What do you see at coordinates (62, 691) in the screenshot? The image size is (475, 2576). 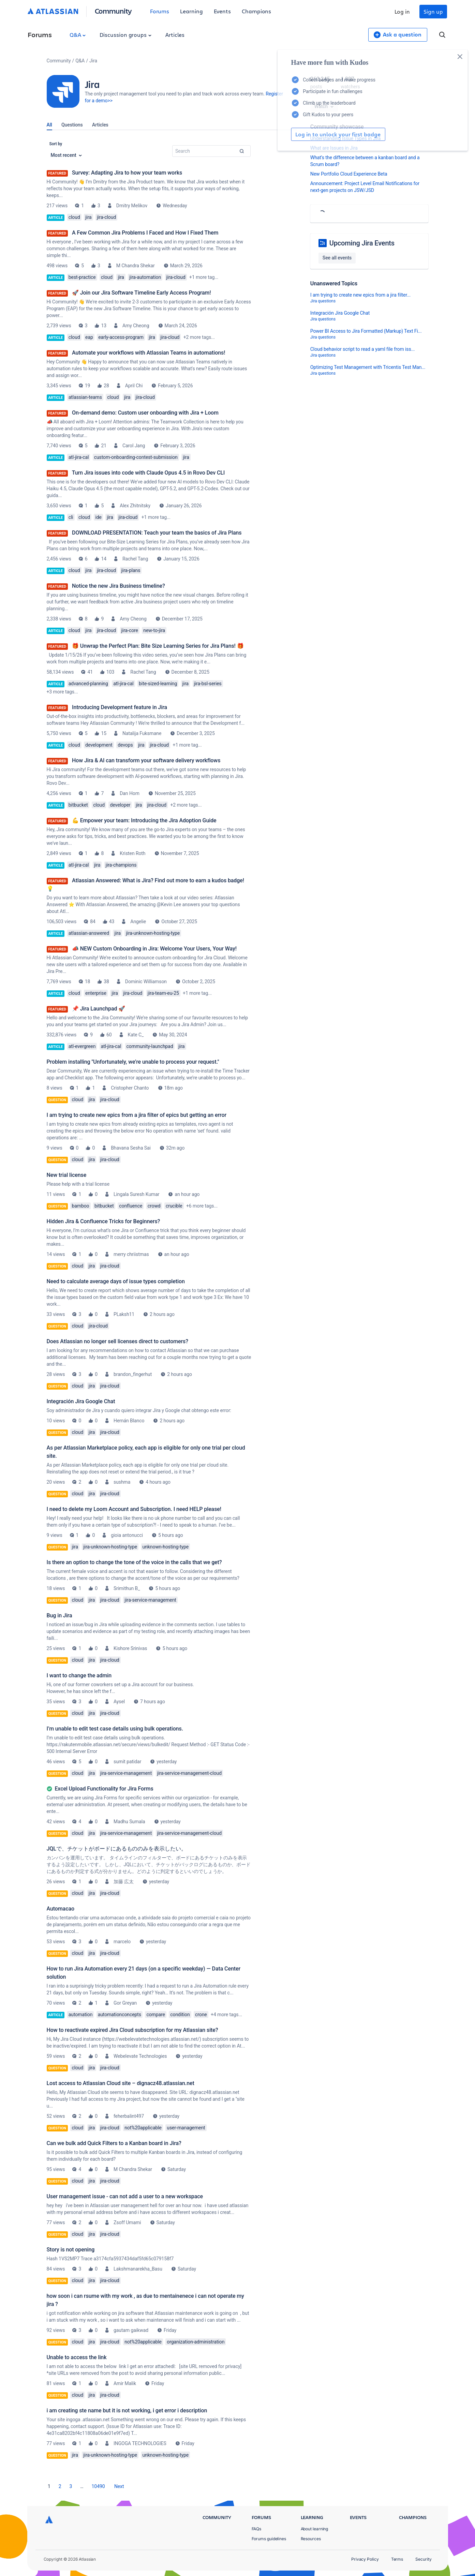 I see `+3 more tags...` at bounding box center [62, 691].